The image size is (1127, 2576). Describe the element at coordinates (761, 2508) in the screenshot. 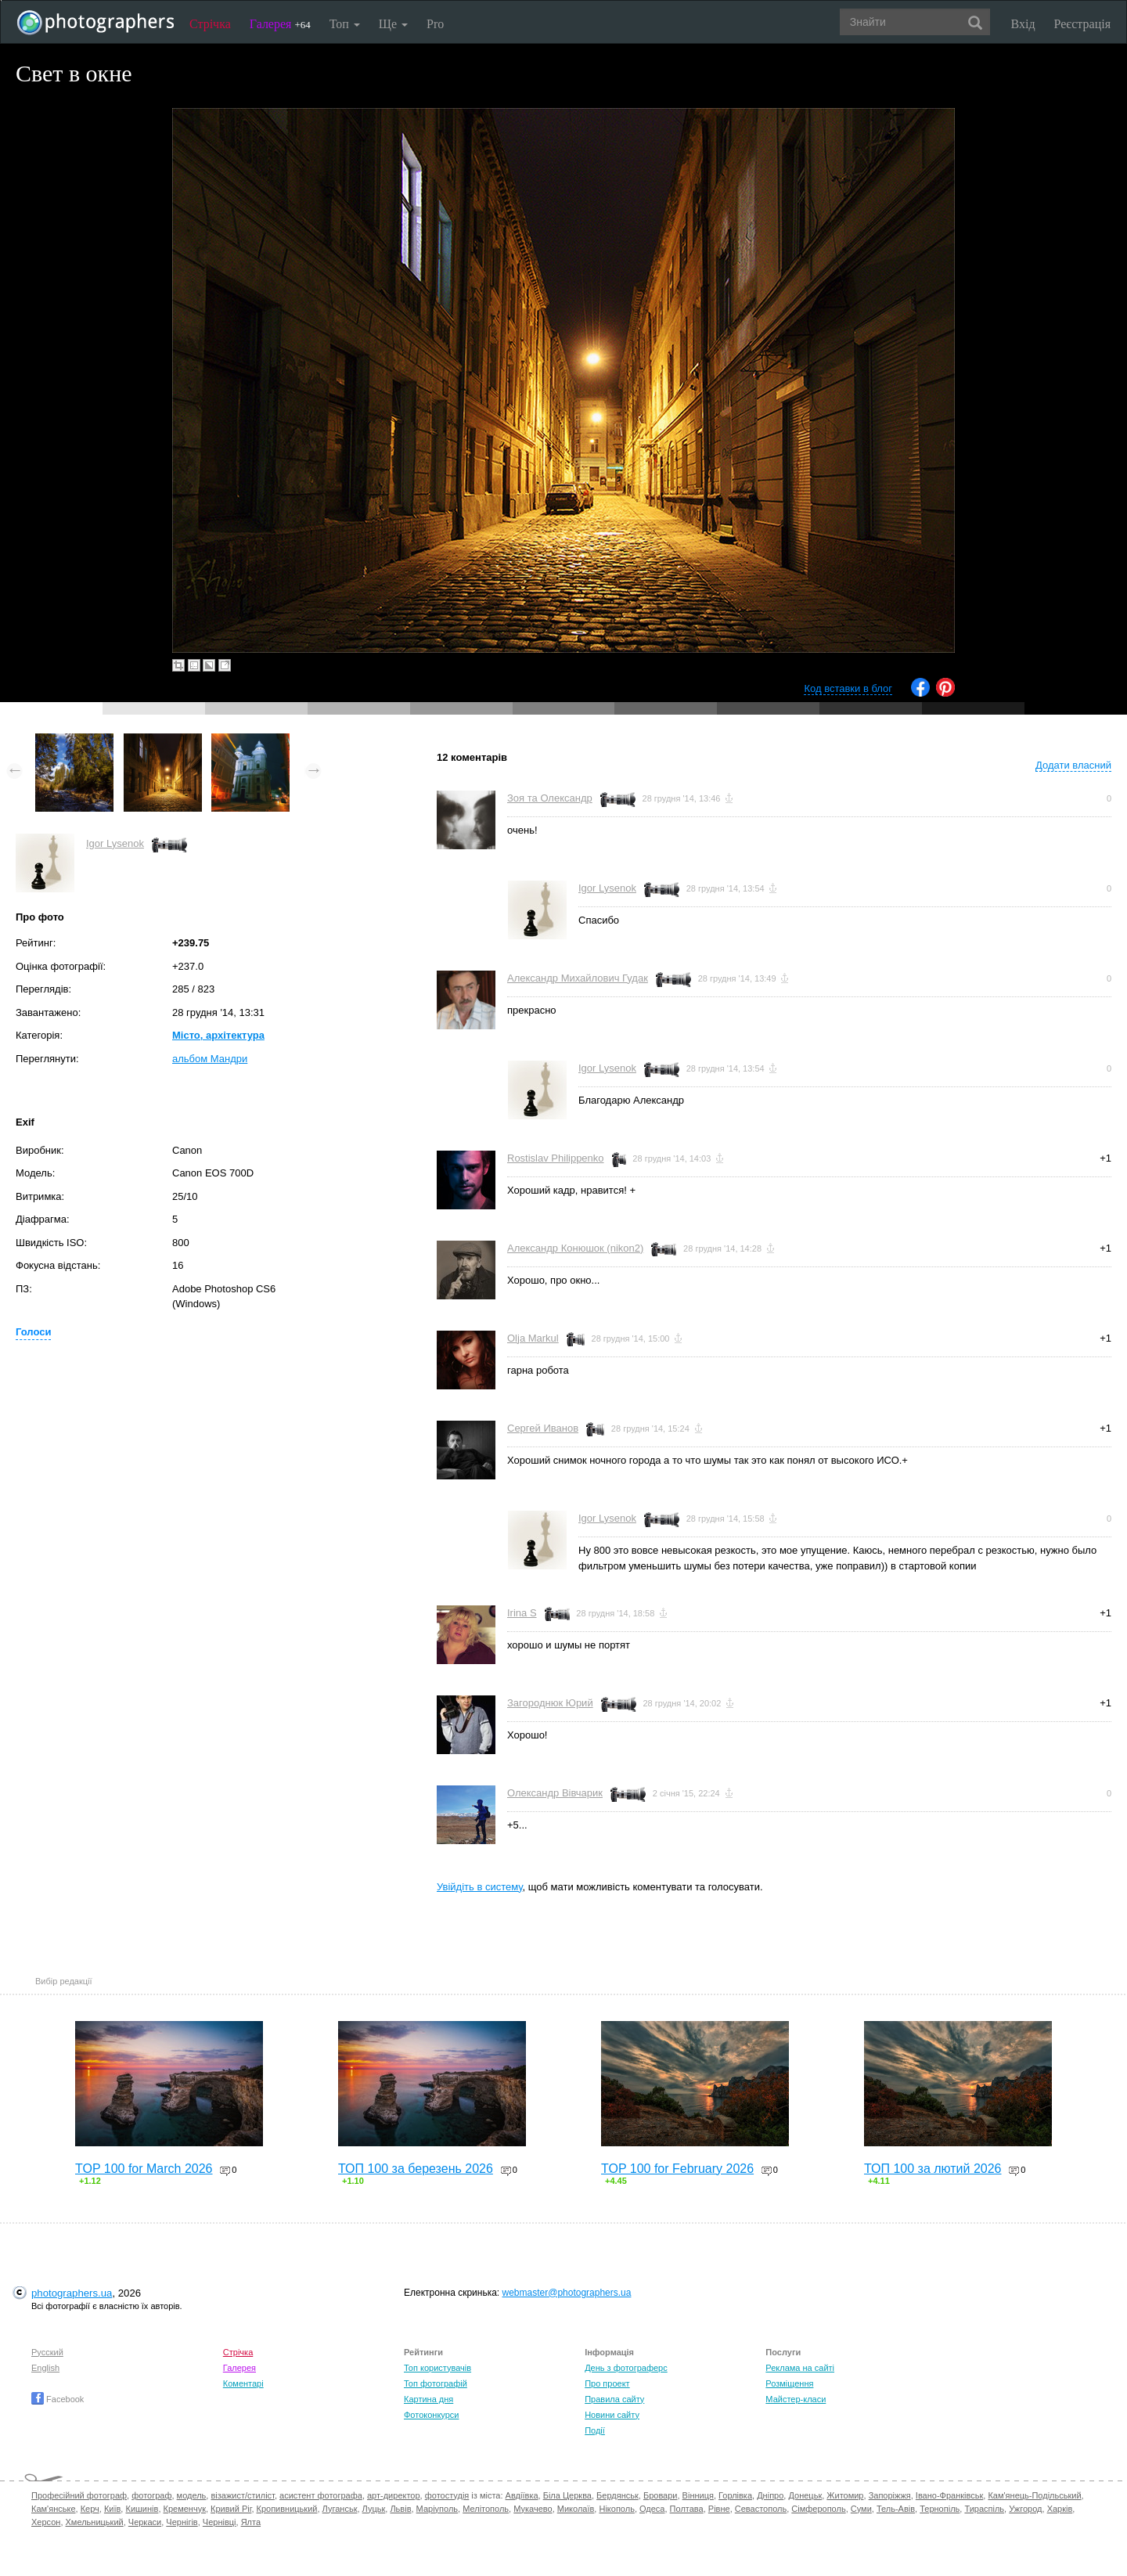

I see `Севастополь` at that location.